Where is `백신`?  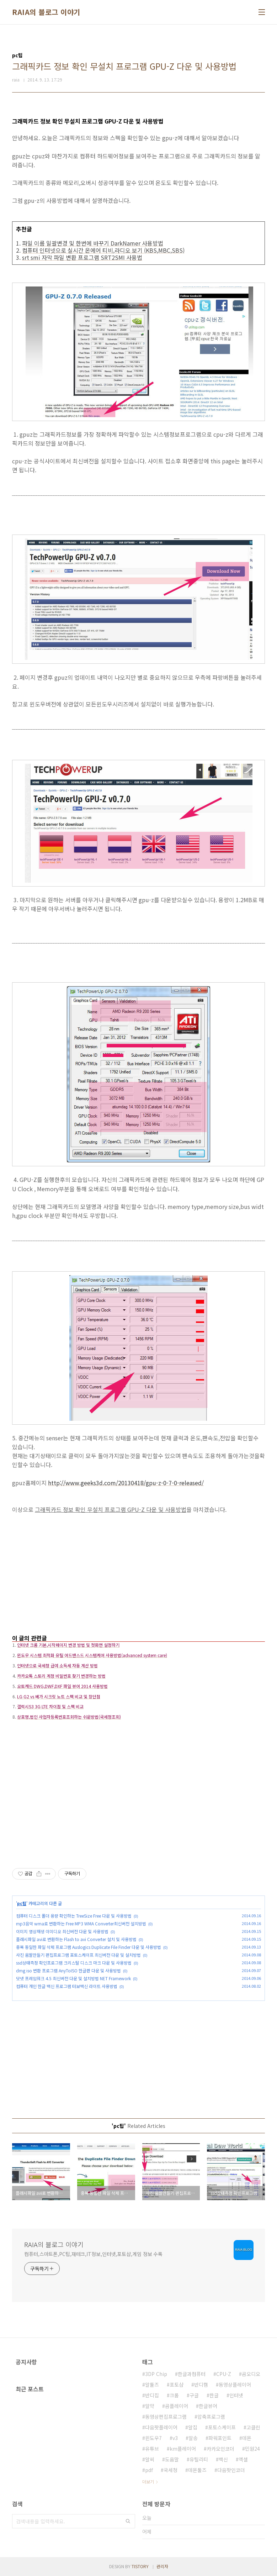
백신 is located at coordinates (223, 2459).